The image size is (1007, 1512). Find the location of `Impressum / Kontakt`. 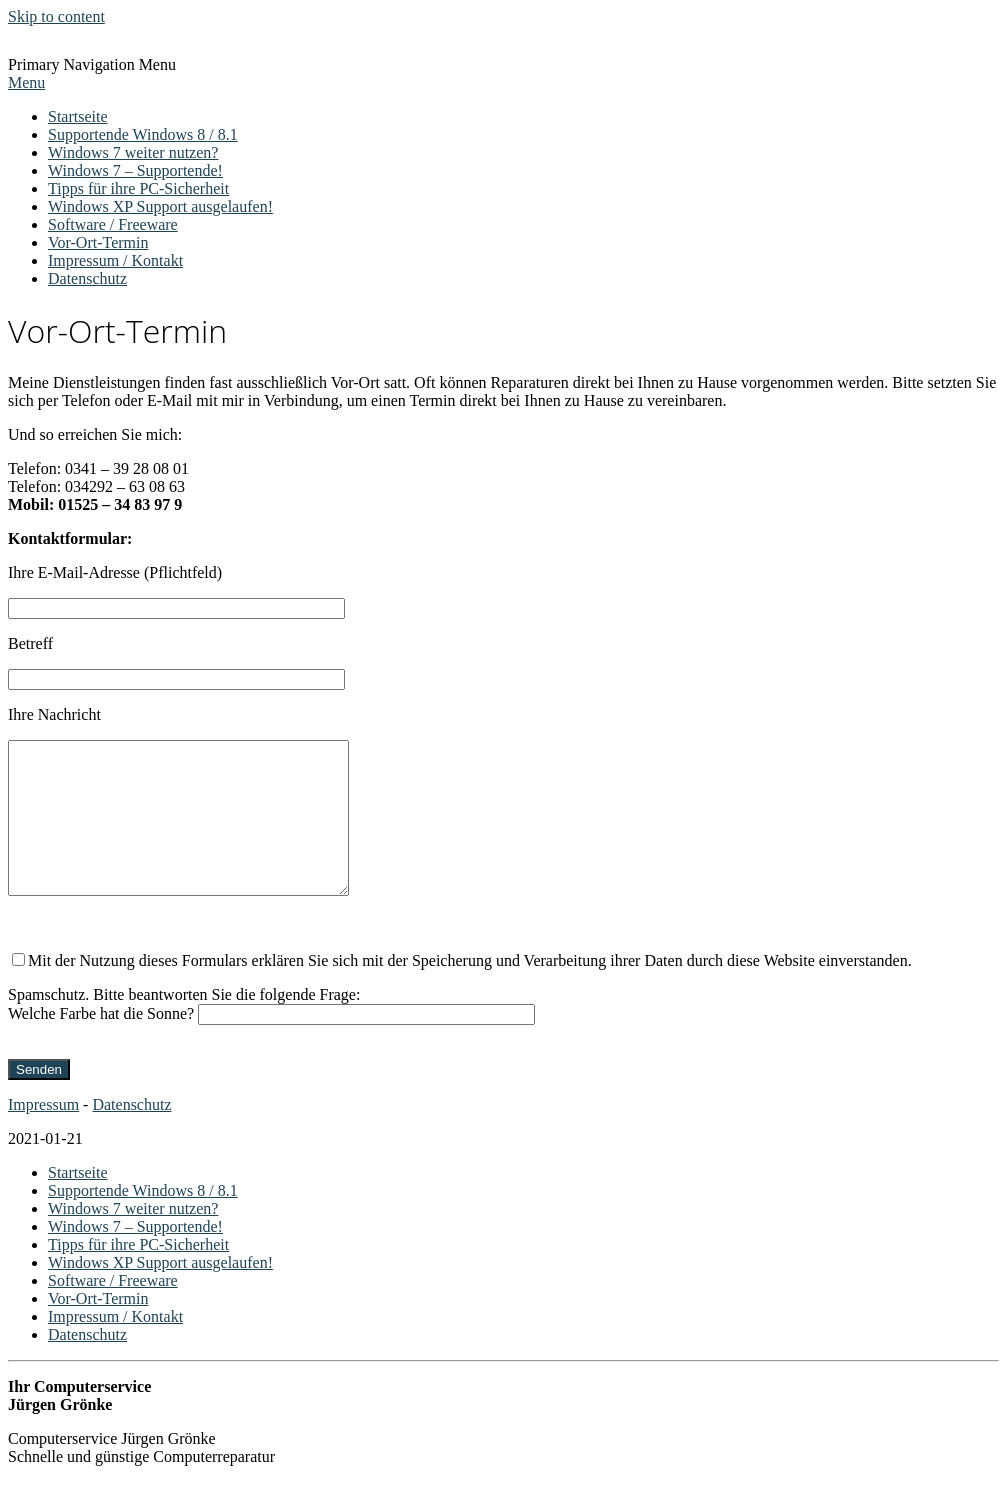

Impressum / Kontakt is located at coordinates (115, 260).